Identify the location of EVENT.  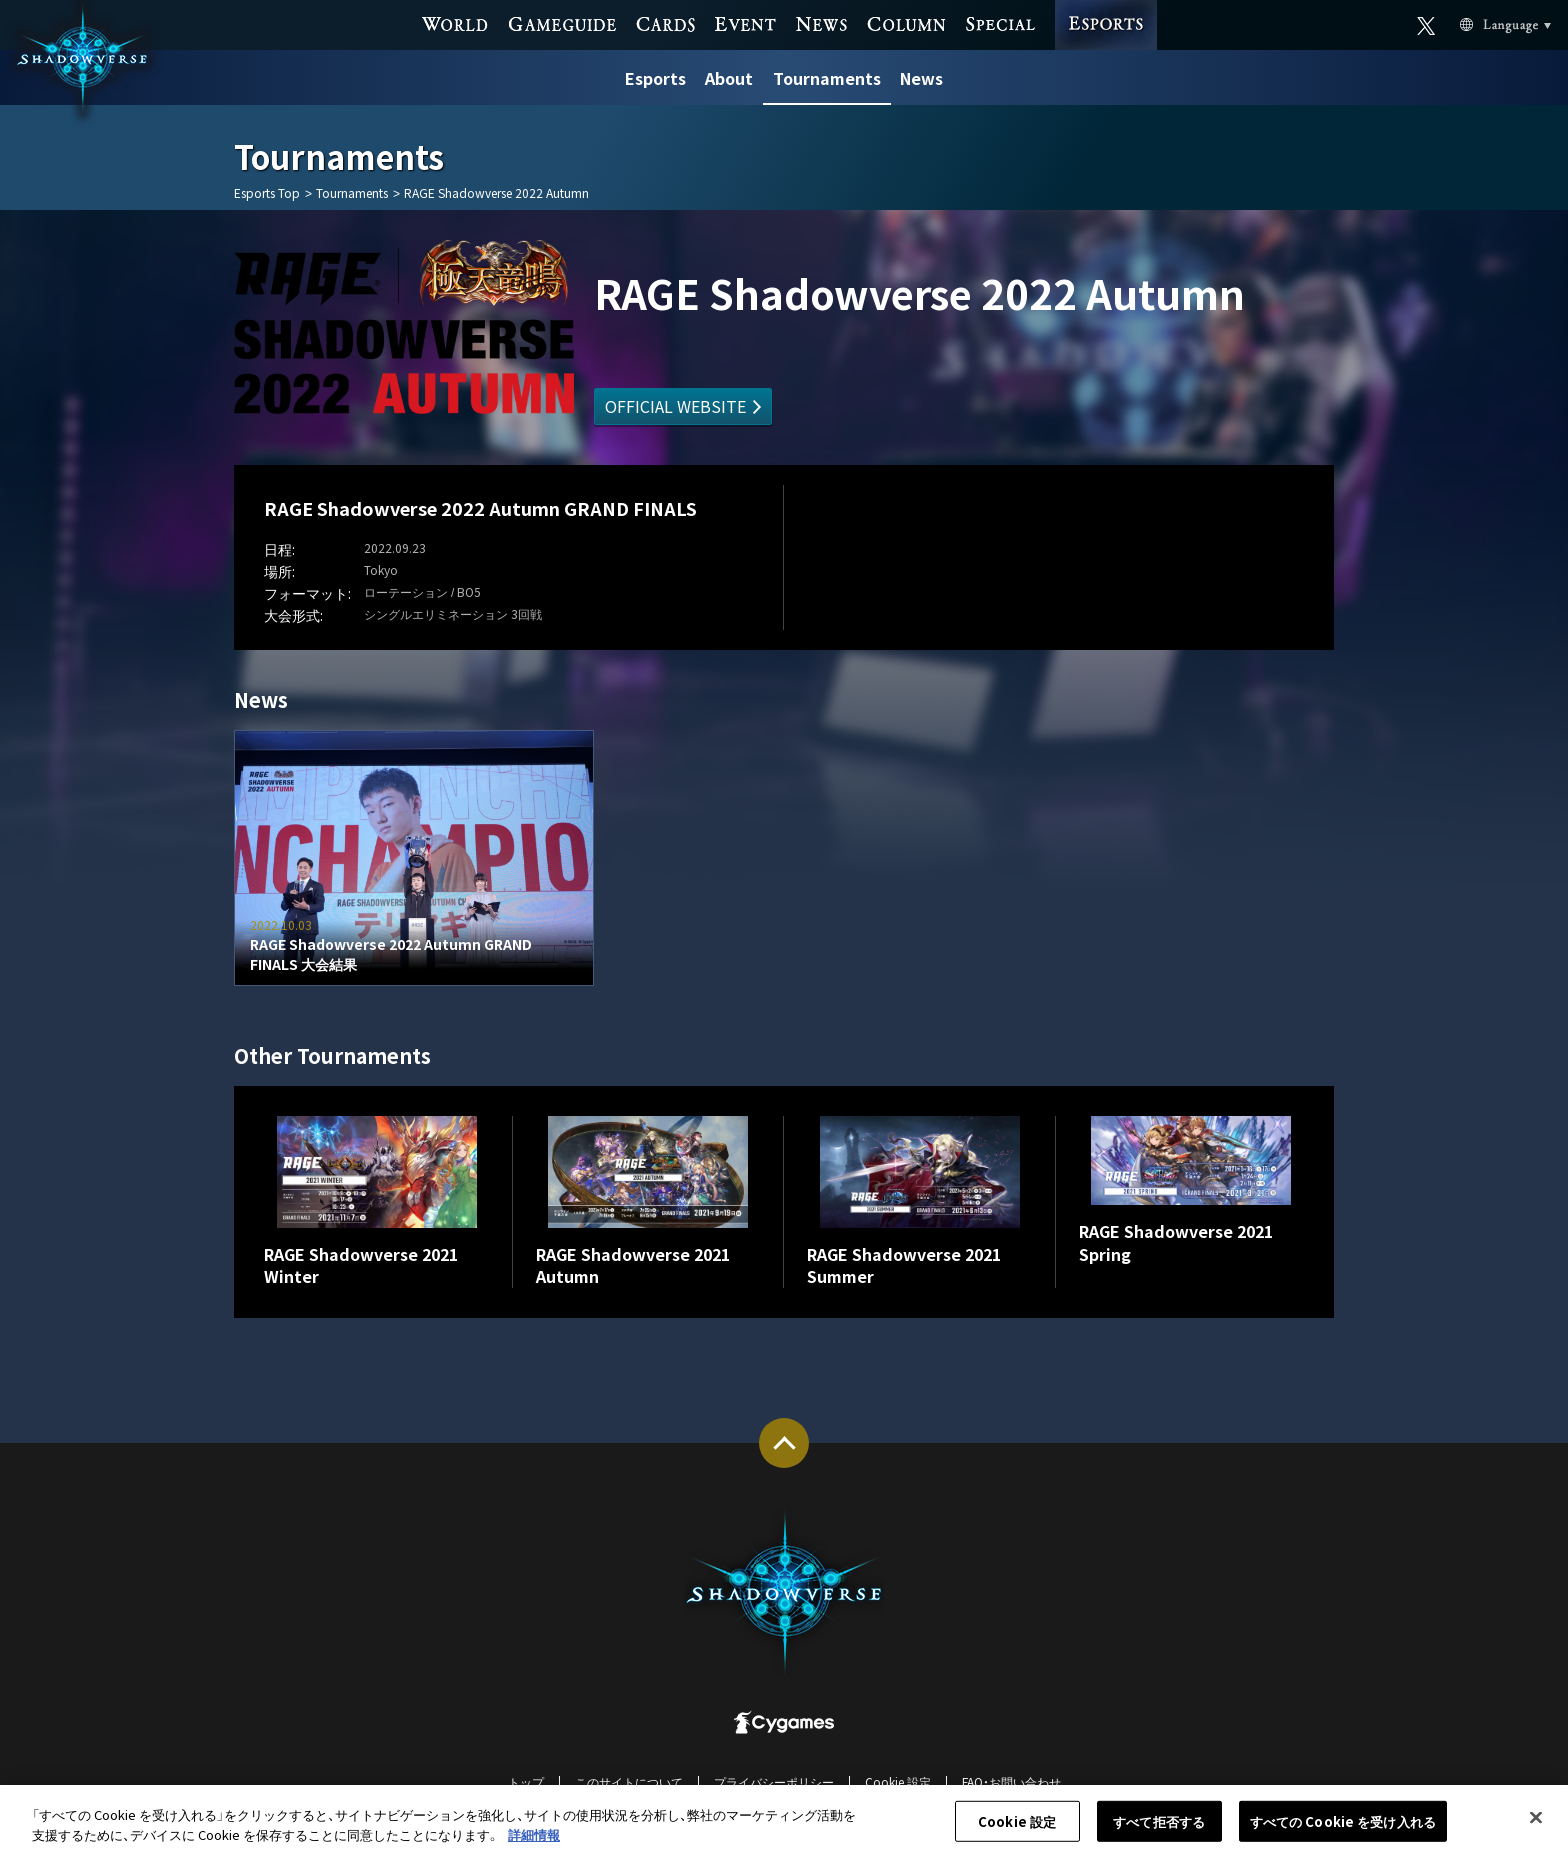
(745, 23).